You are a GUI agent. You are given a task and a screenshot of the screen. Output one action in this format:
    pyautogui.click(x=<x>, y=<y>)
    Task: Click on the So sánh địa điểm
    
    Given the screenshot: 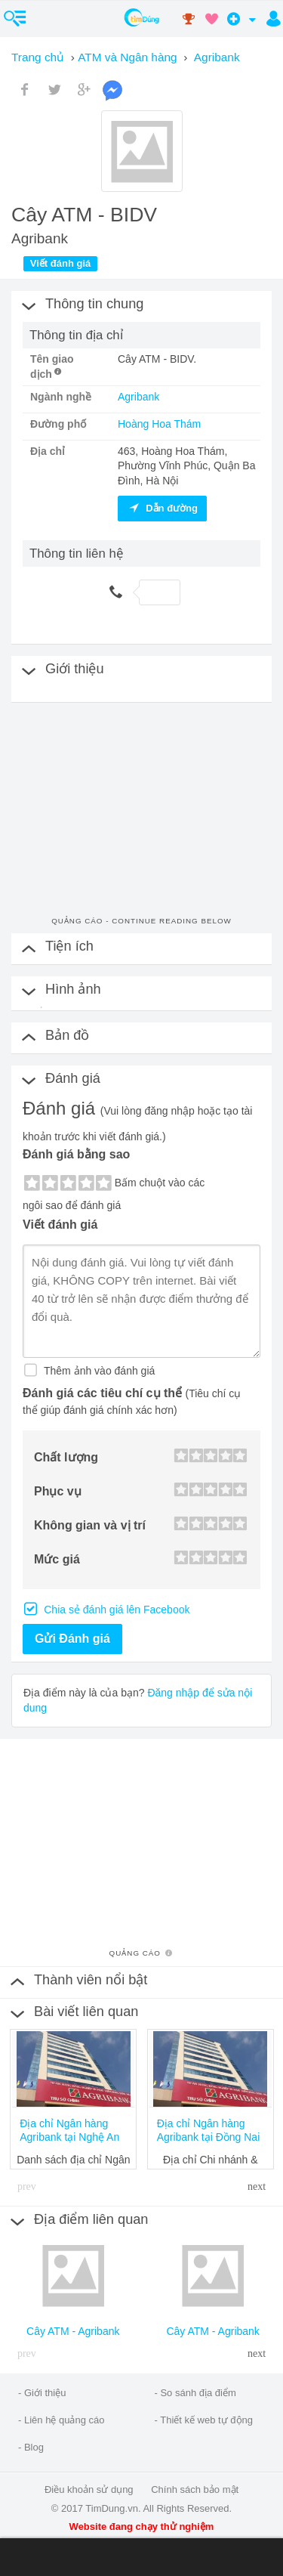 What is the action you would take?
    pyautogui.click(x=197, y=2392)
    